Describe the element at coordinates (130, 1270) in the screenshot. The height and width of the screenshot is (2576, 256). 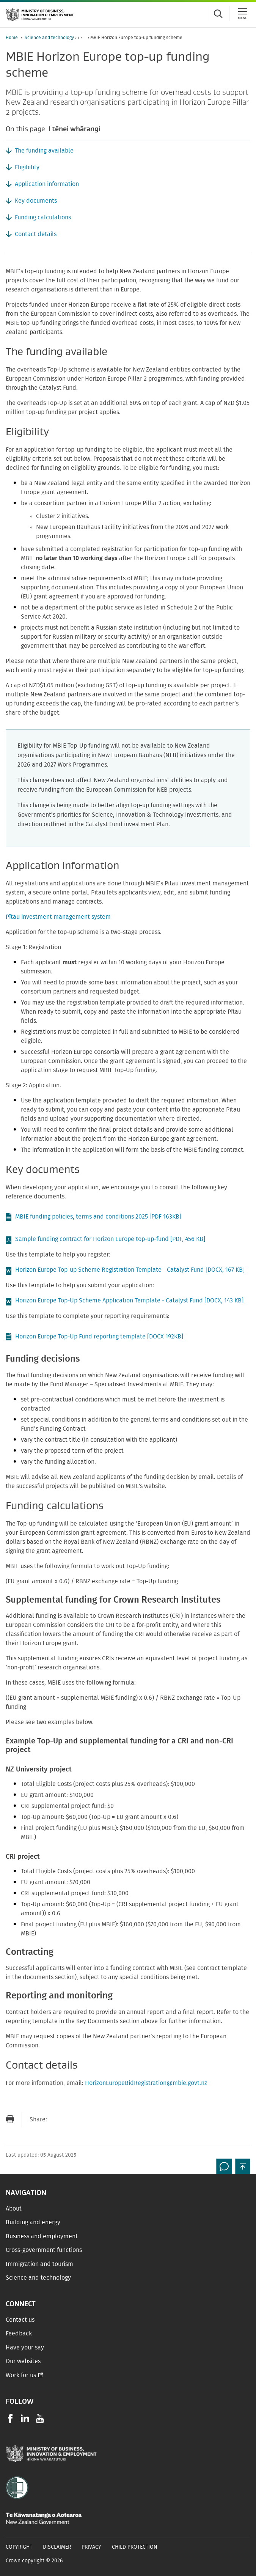
I see `Horizon Europe Top-up Scheme Registration Template - Catalyst Fund` at that location.